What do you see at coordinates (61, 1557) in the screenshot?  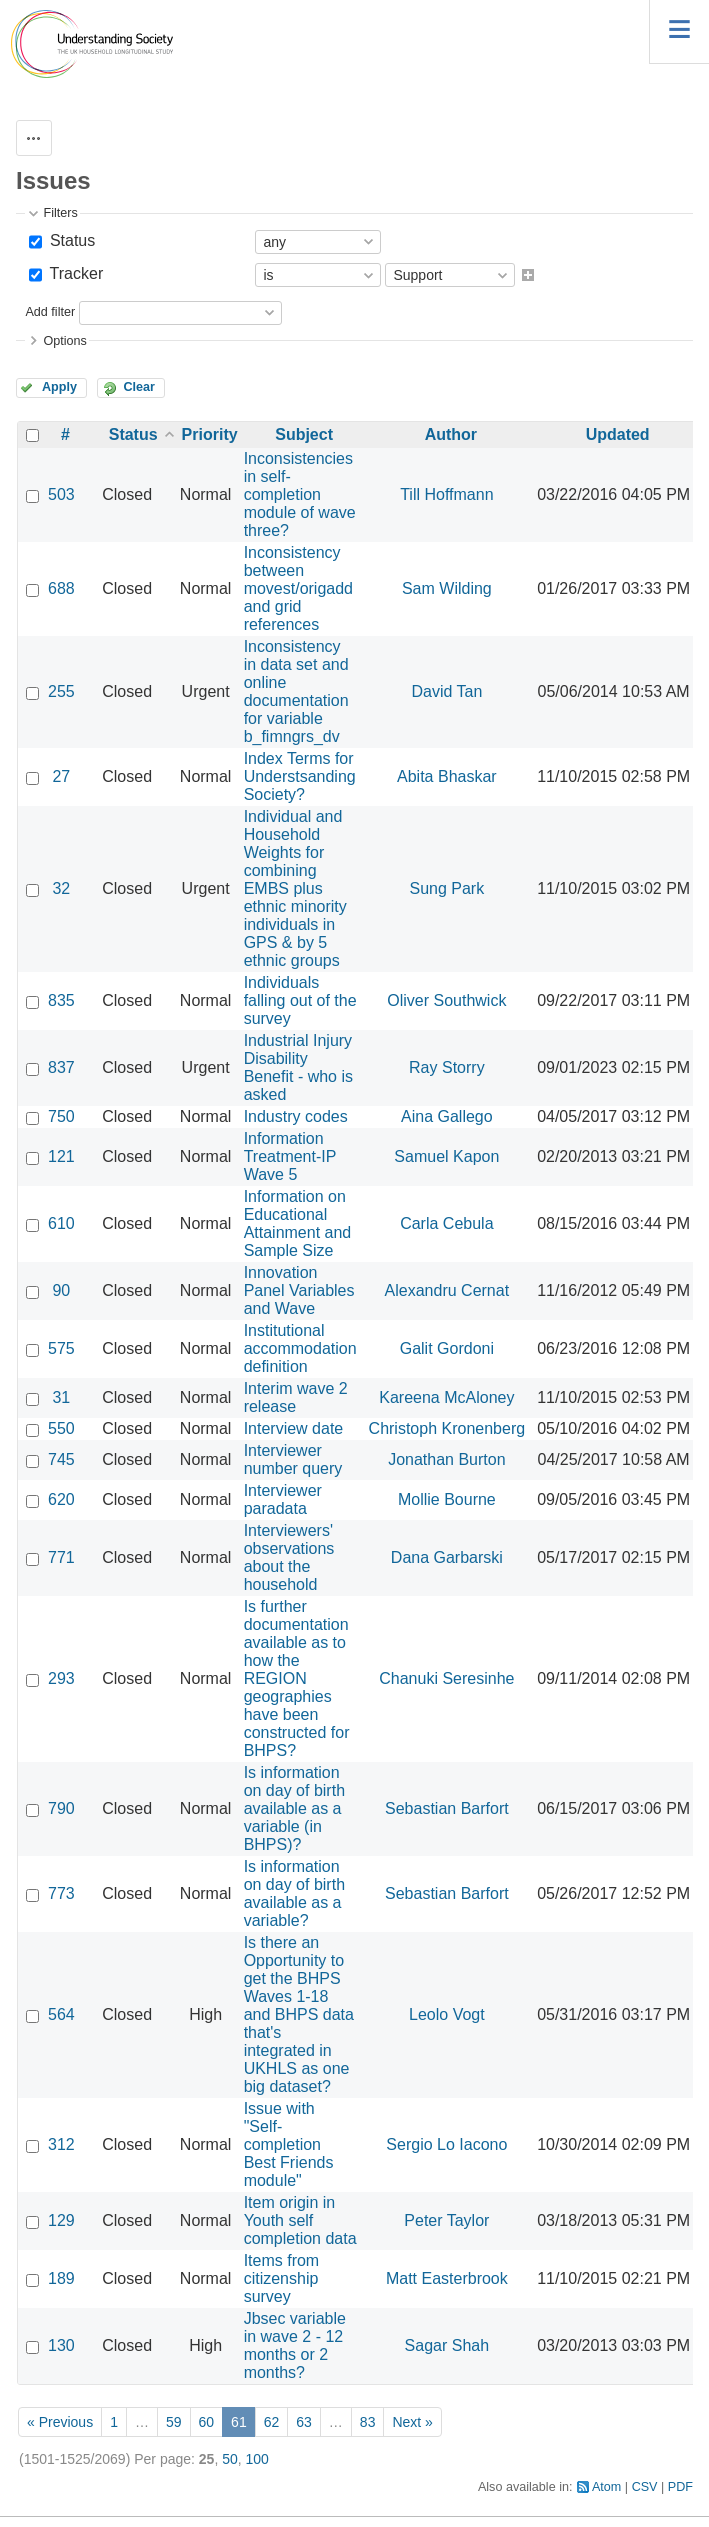 I see `771` at bounding box center [61, 1557].